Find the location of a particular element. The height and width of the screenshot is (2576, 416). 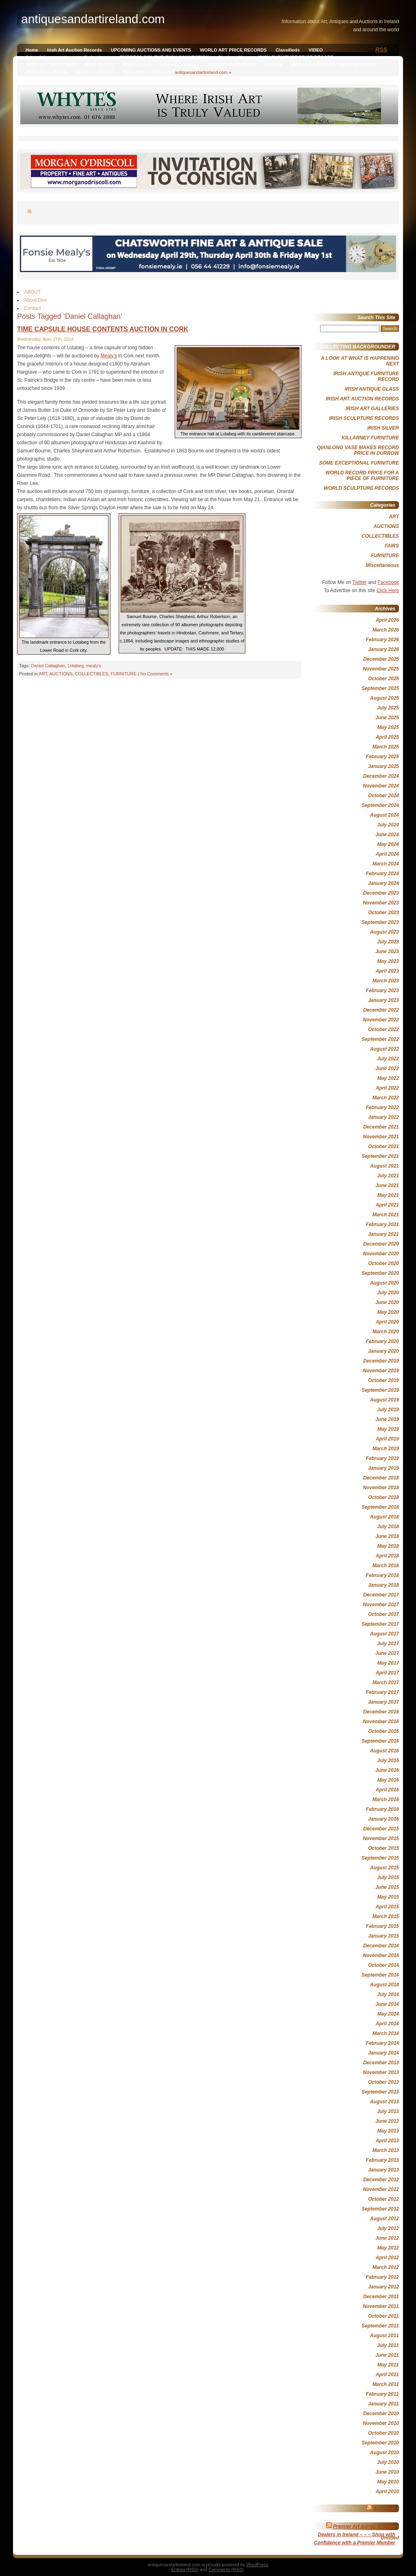

June 2020 is located at coordinates (387, 1302).